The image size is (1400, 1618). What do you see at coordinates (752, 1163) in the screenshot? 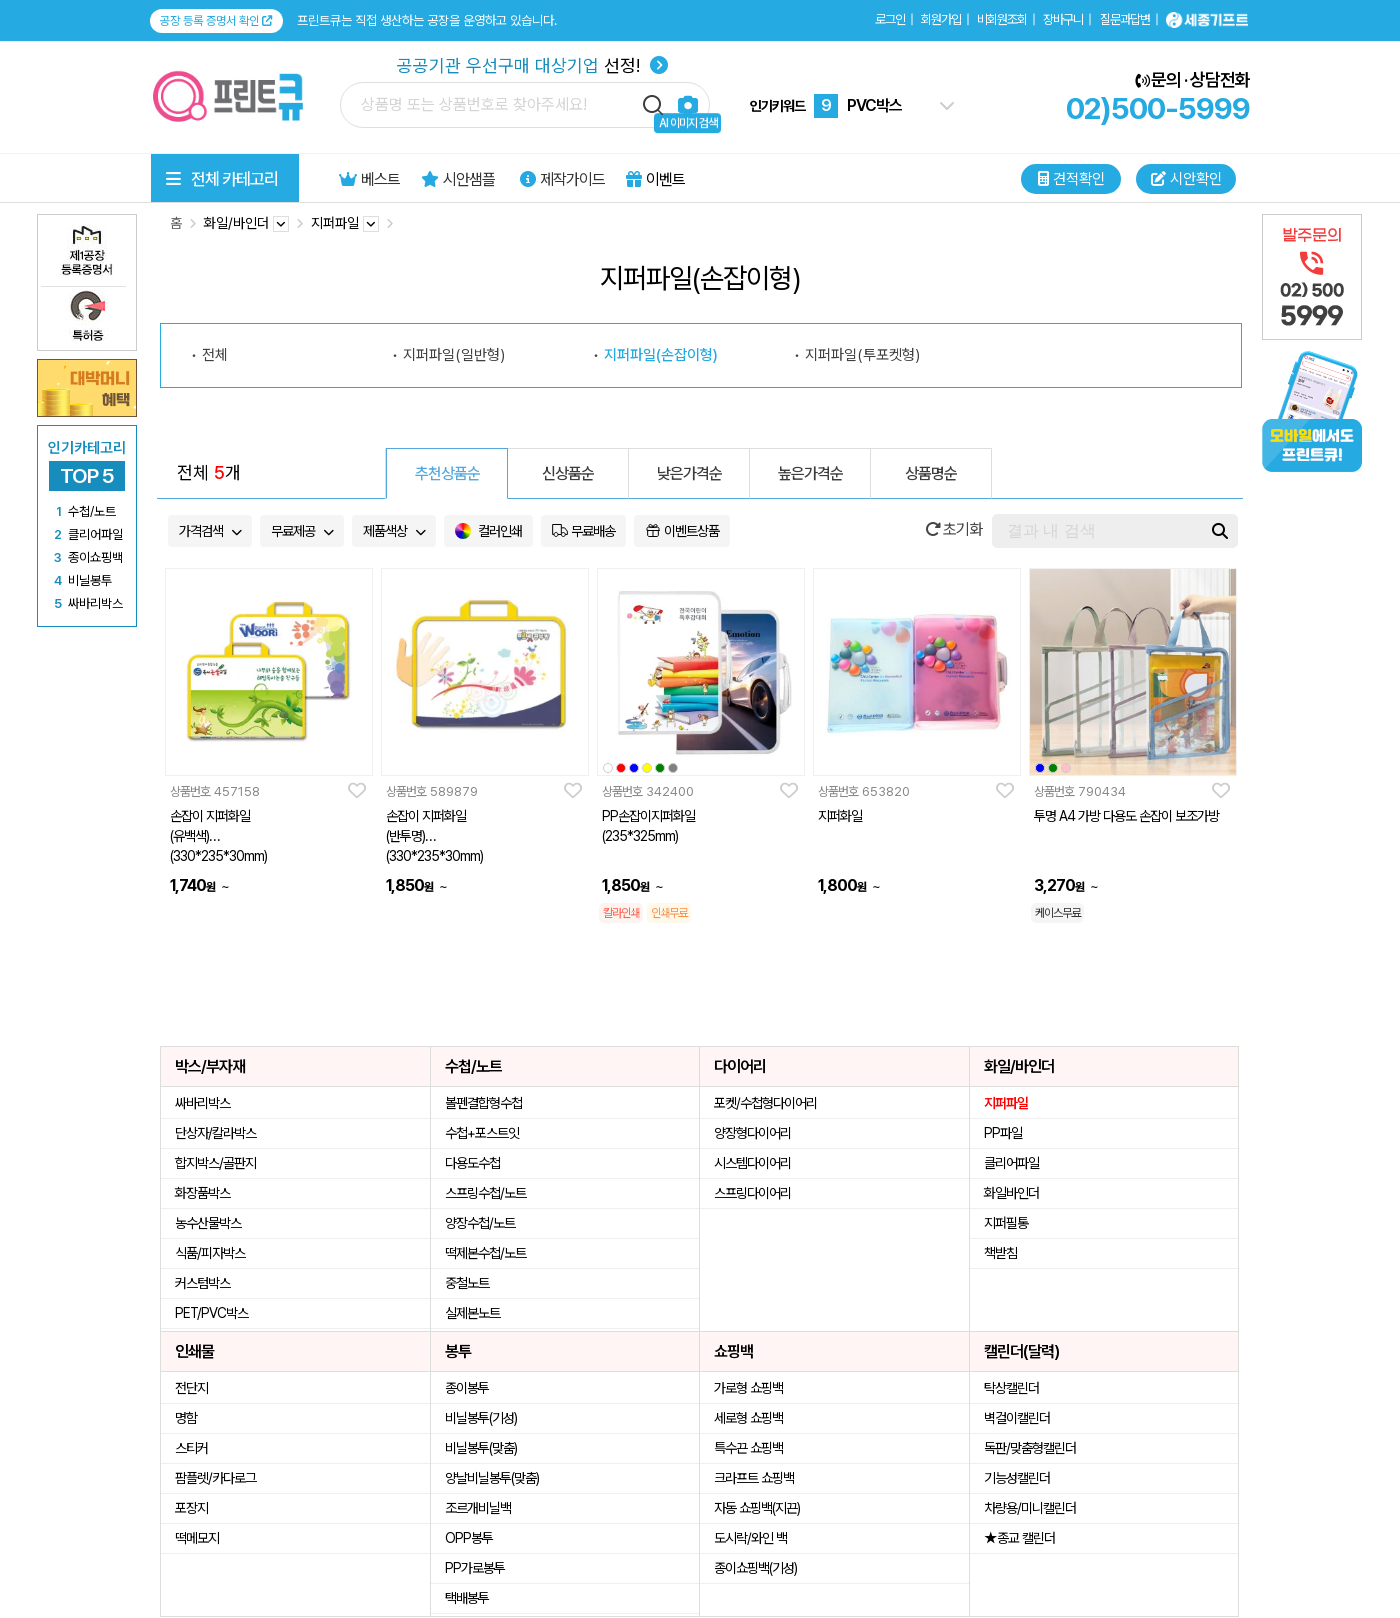
I see `시스템다이어리` at bounding box center [752, 1163].